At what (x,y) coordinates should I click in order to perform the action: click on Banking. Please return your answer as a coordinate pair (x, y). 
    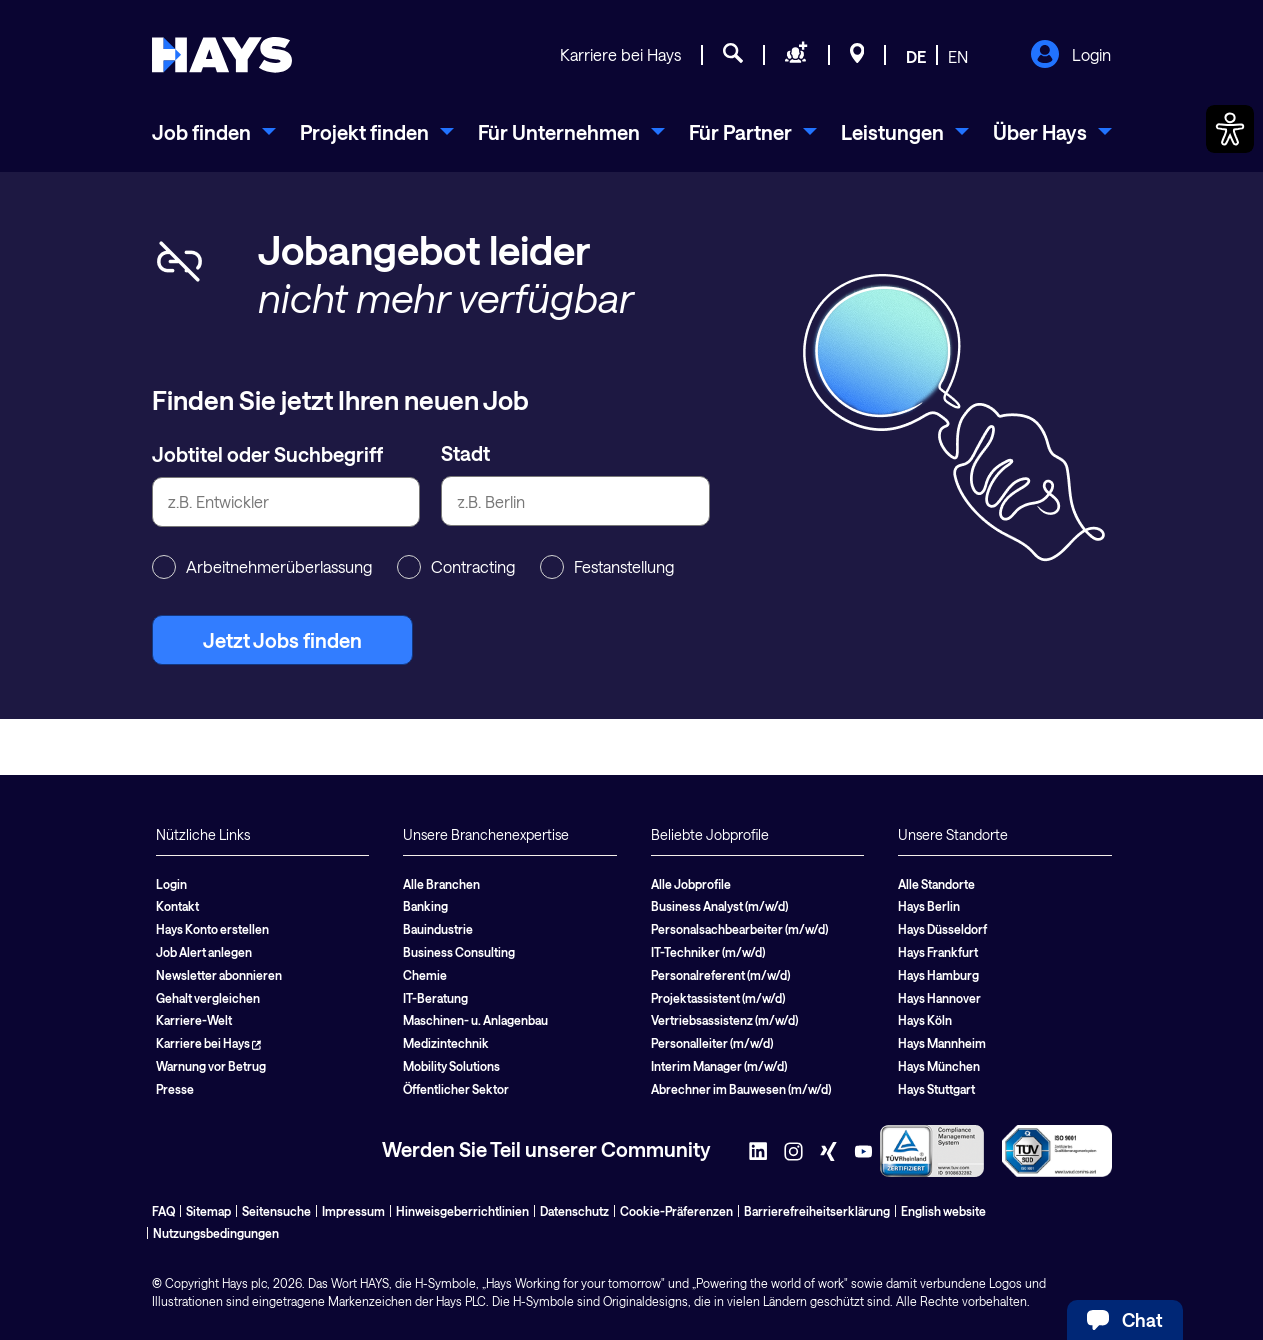
    Looking at the image, I should click on (425, 906).